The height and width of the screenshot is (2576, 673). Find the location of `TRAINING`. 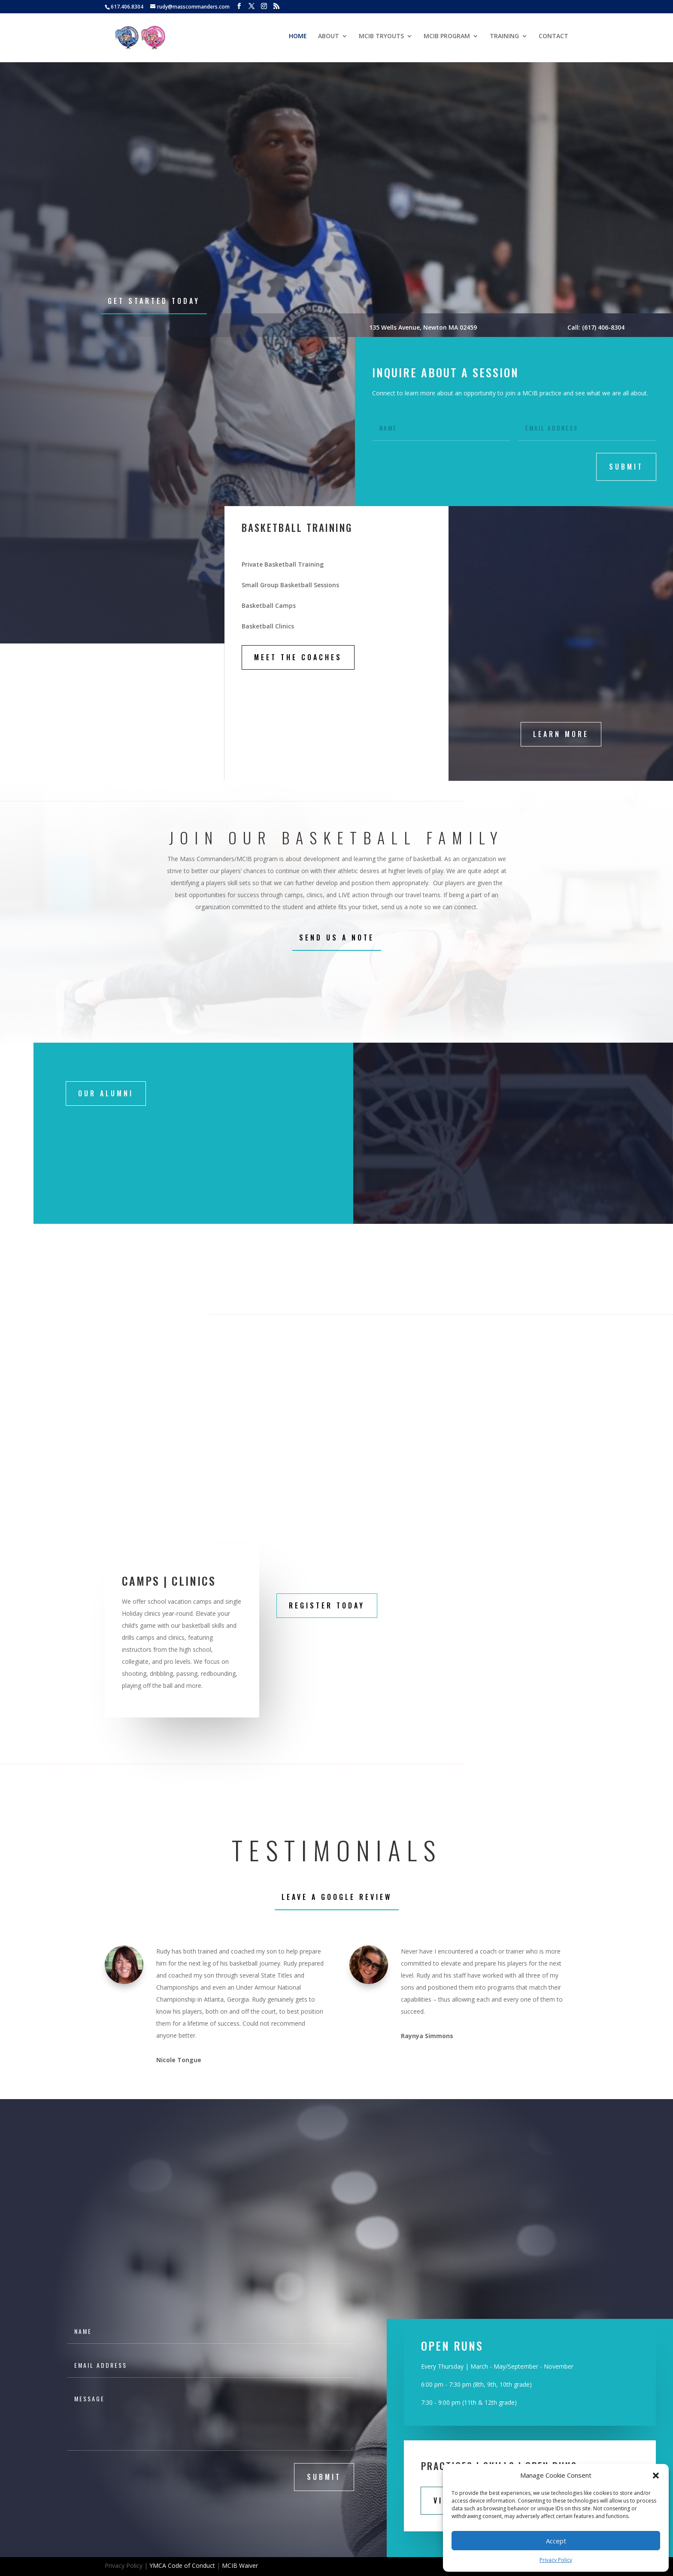

TRAINING is located at coordinates (504, 39).